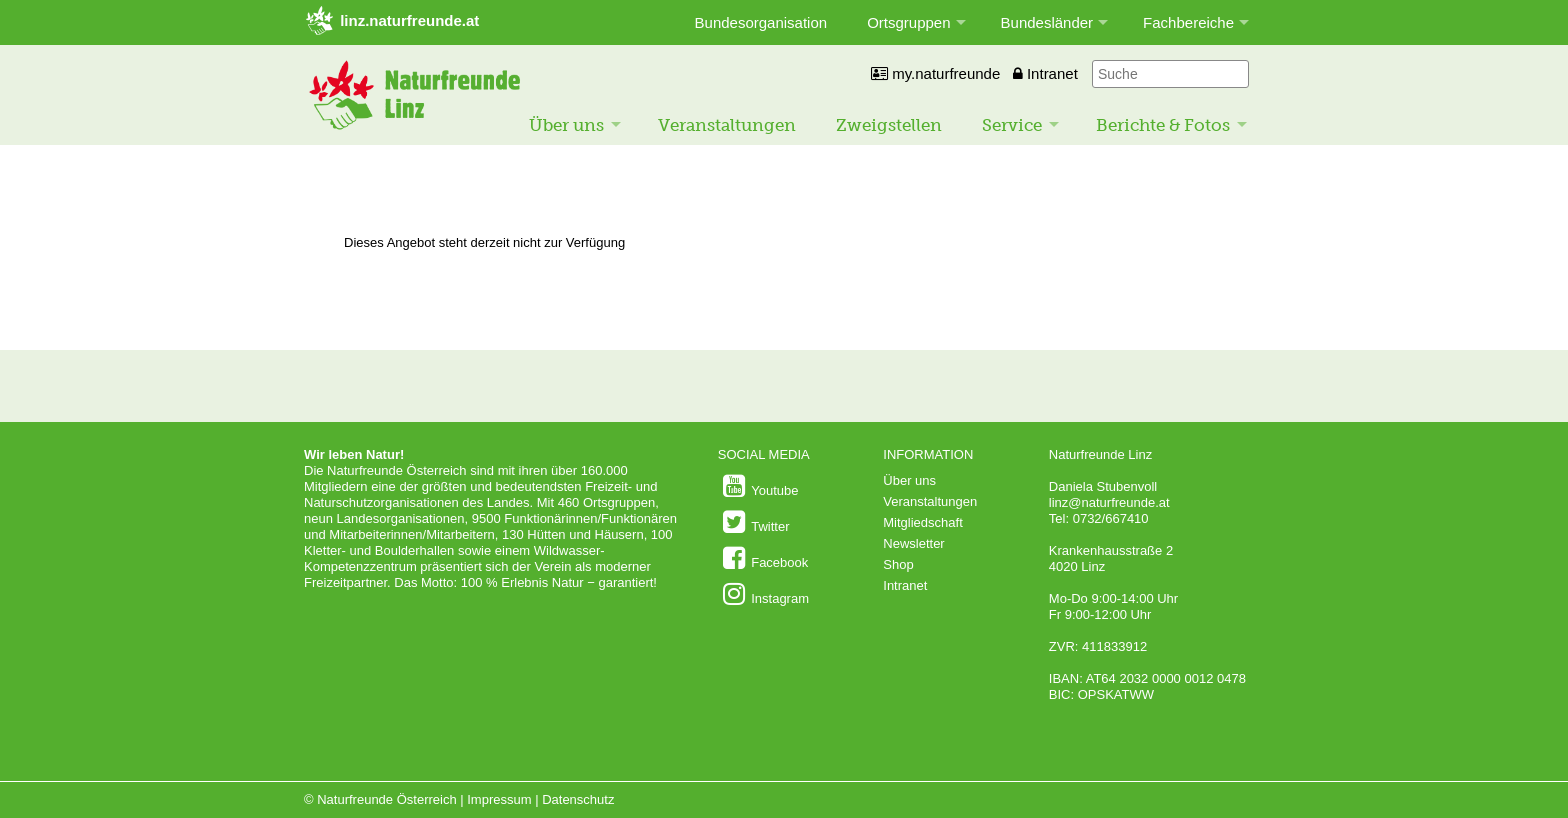  What do you see at coordinates (898, 564) in the screenshot?
I see `Shop` at bounding box center [898, 564].